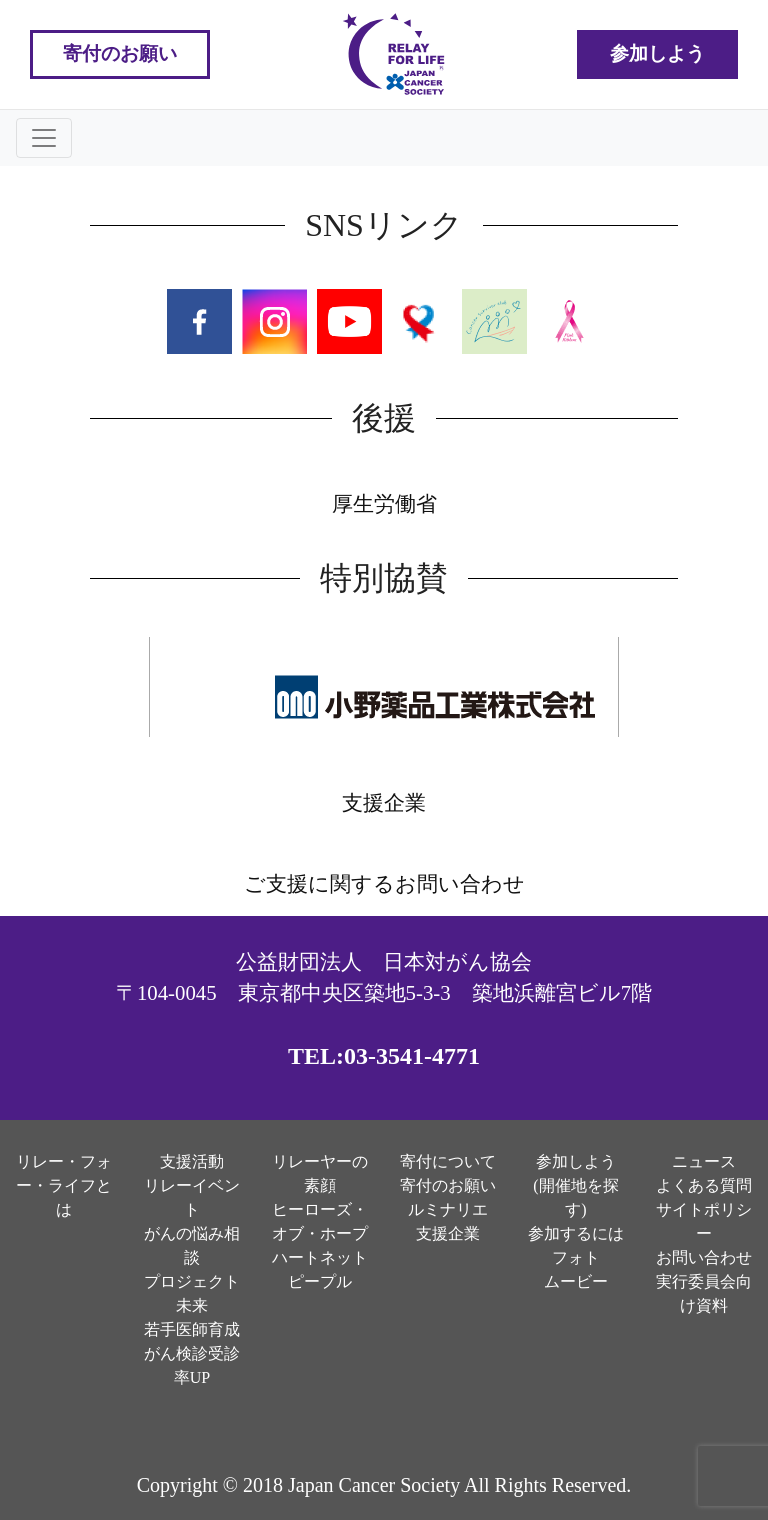 The image size is (768, 1520). I want to click on フォト, so click(576, 1257).